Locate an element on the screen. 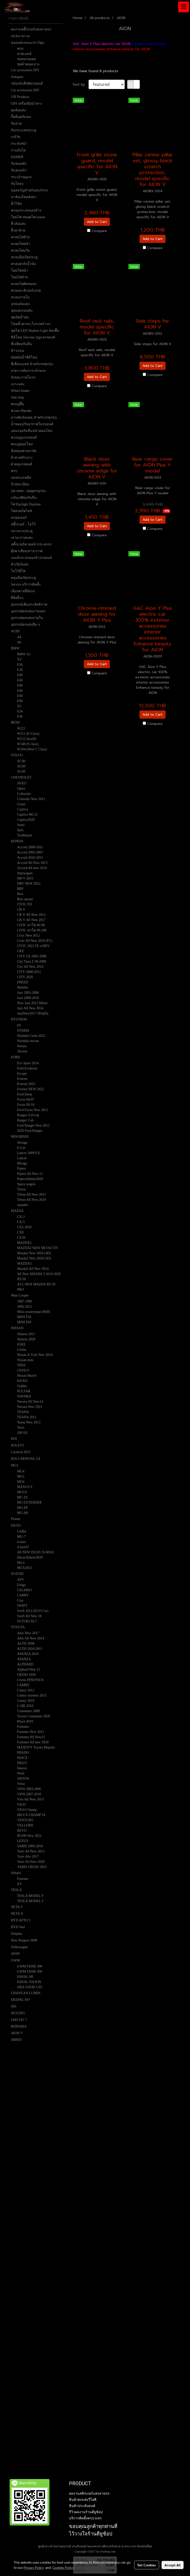 This screenshot has width=190, height=2576. Fortuner New 2011 is located at coordinates (30, 1732).